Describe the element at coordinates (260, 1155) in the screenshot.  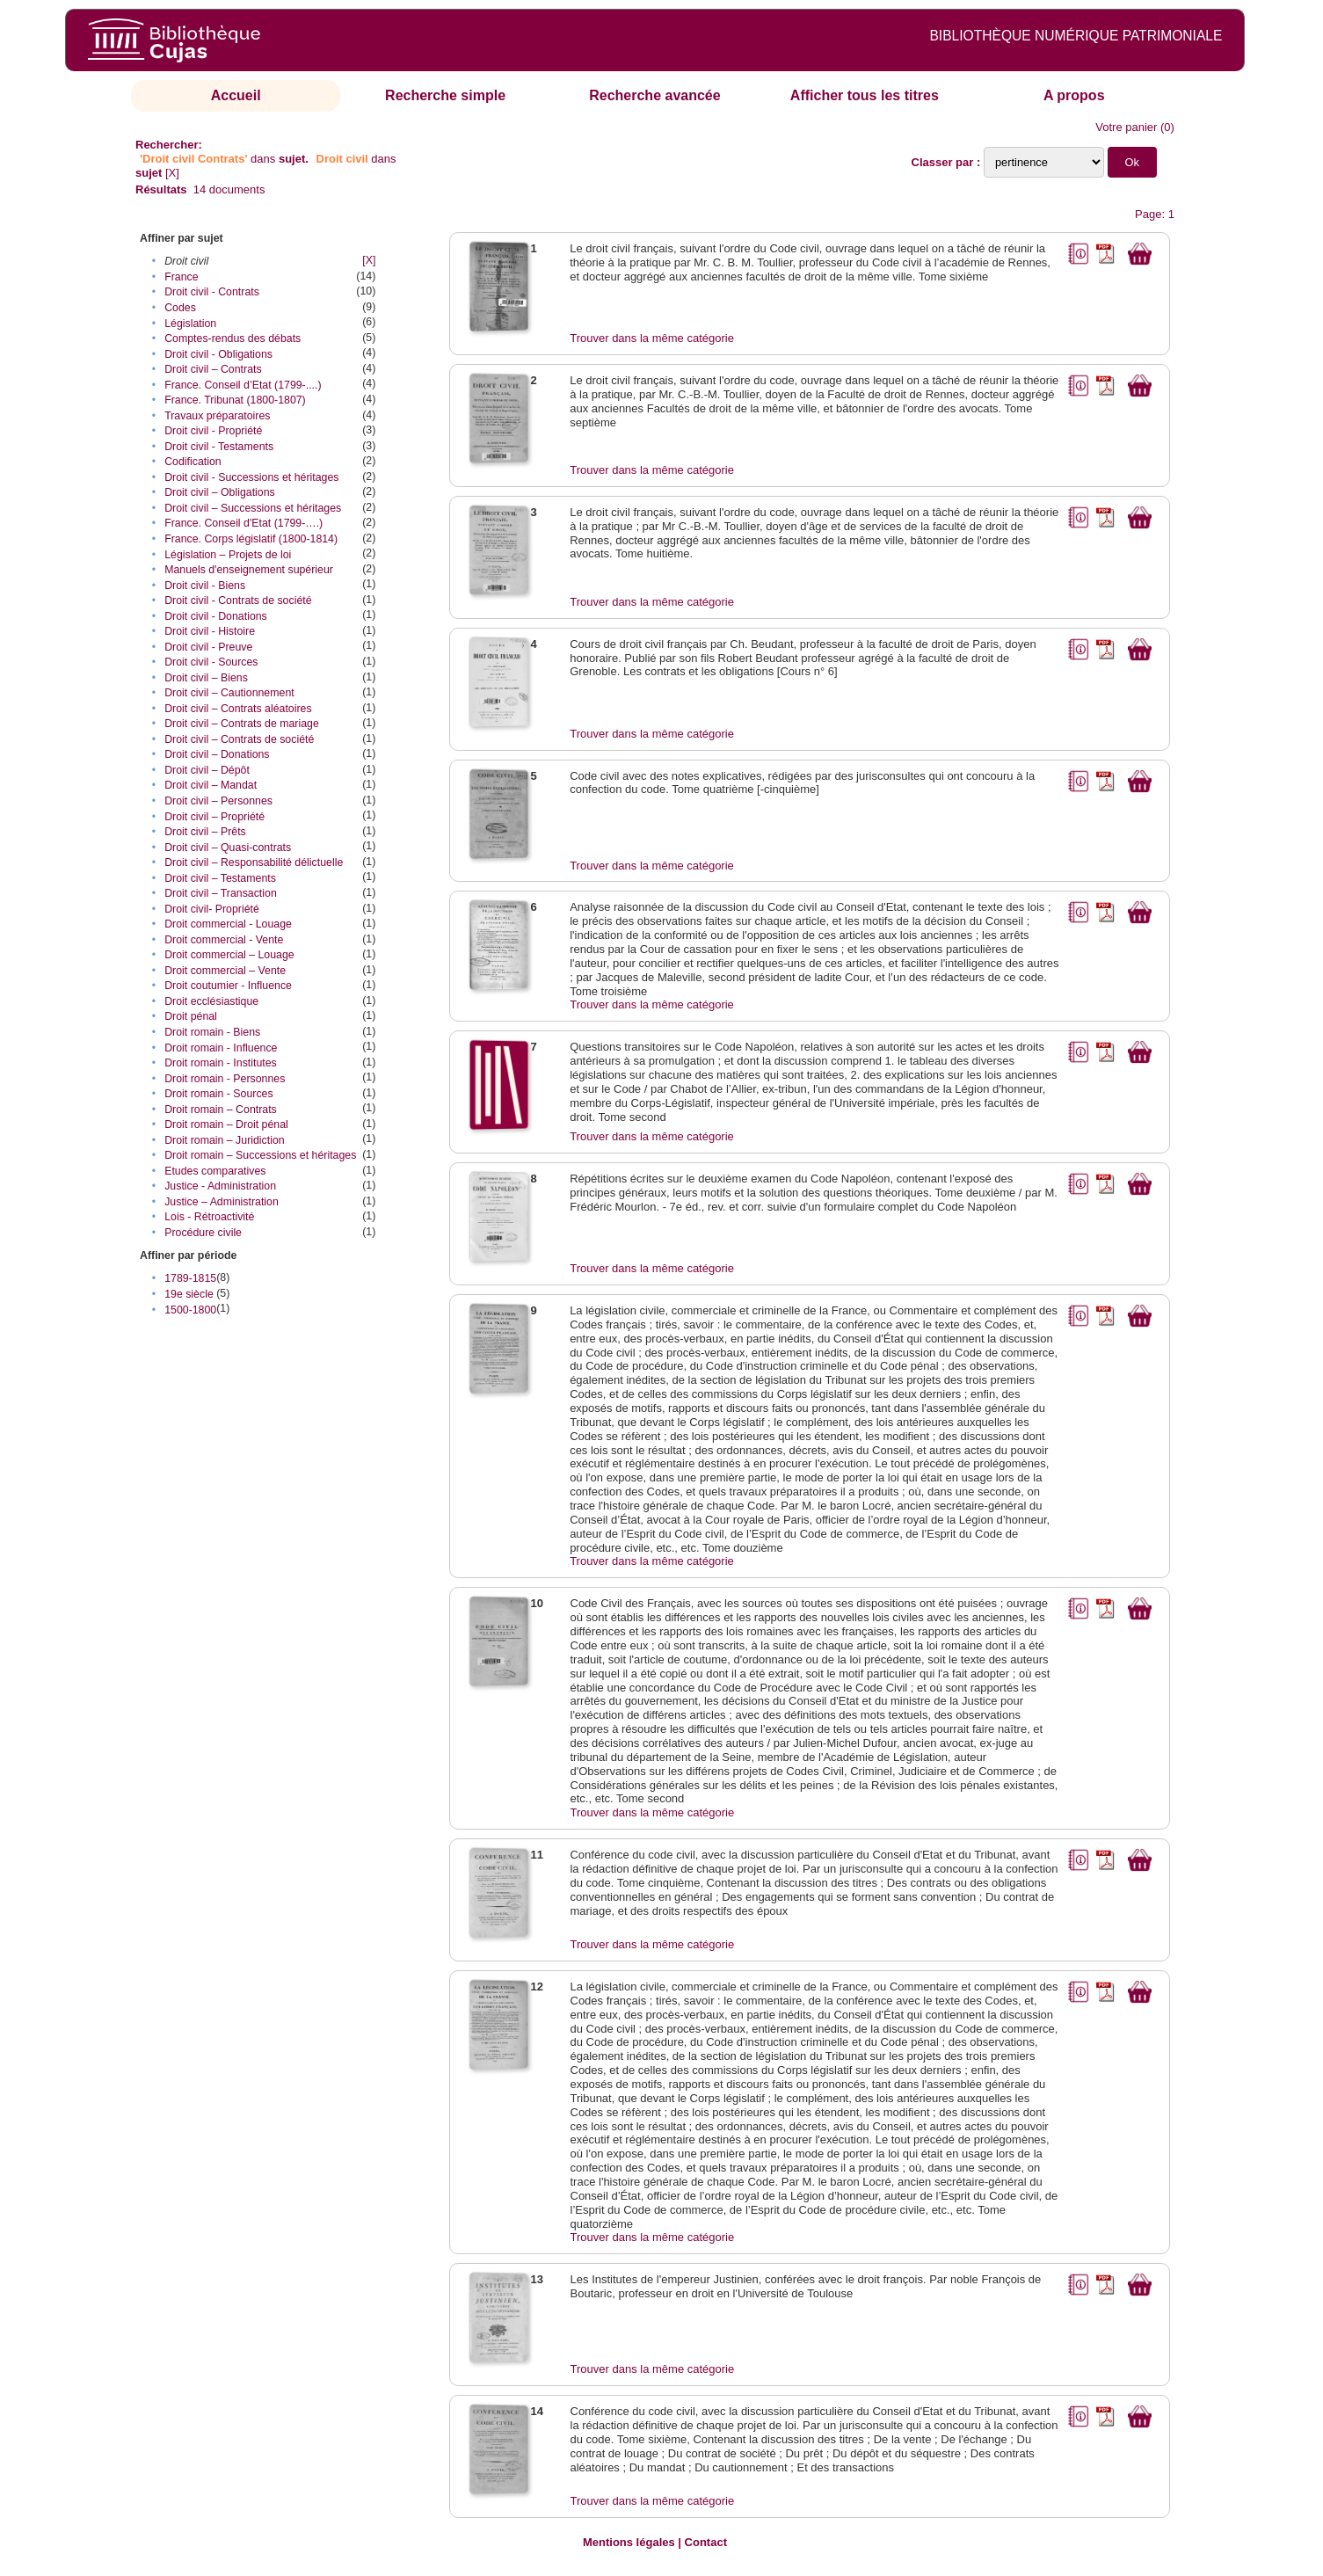
I see `Droit romain – Successions et héritages` at that location.